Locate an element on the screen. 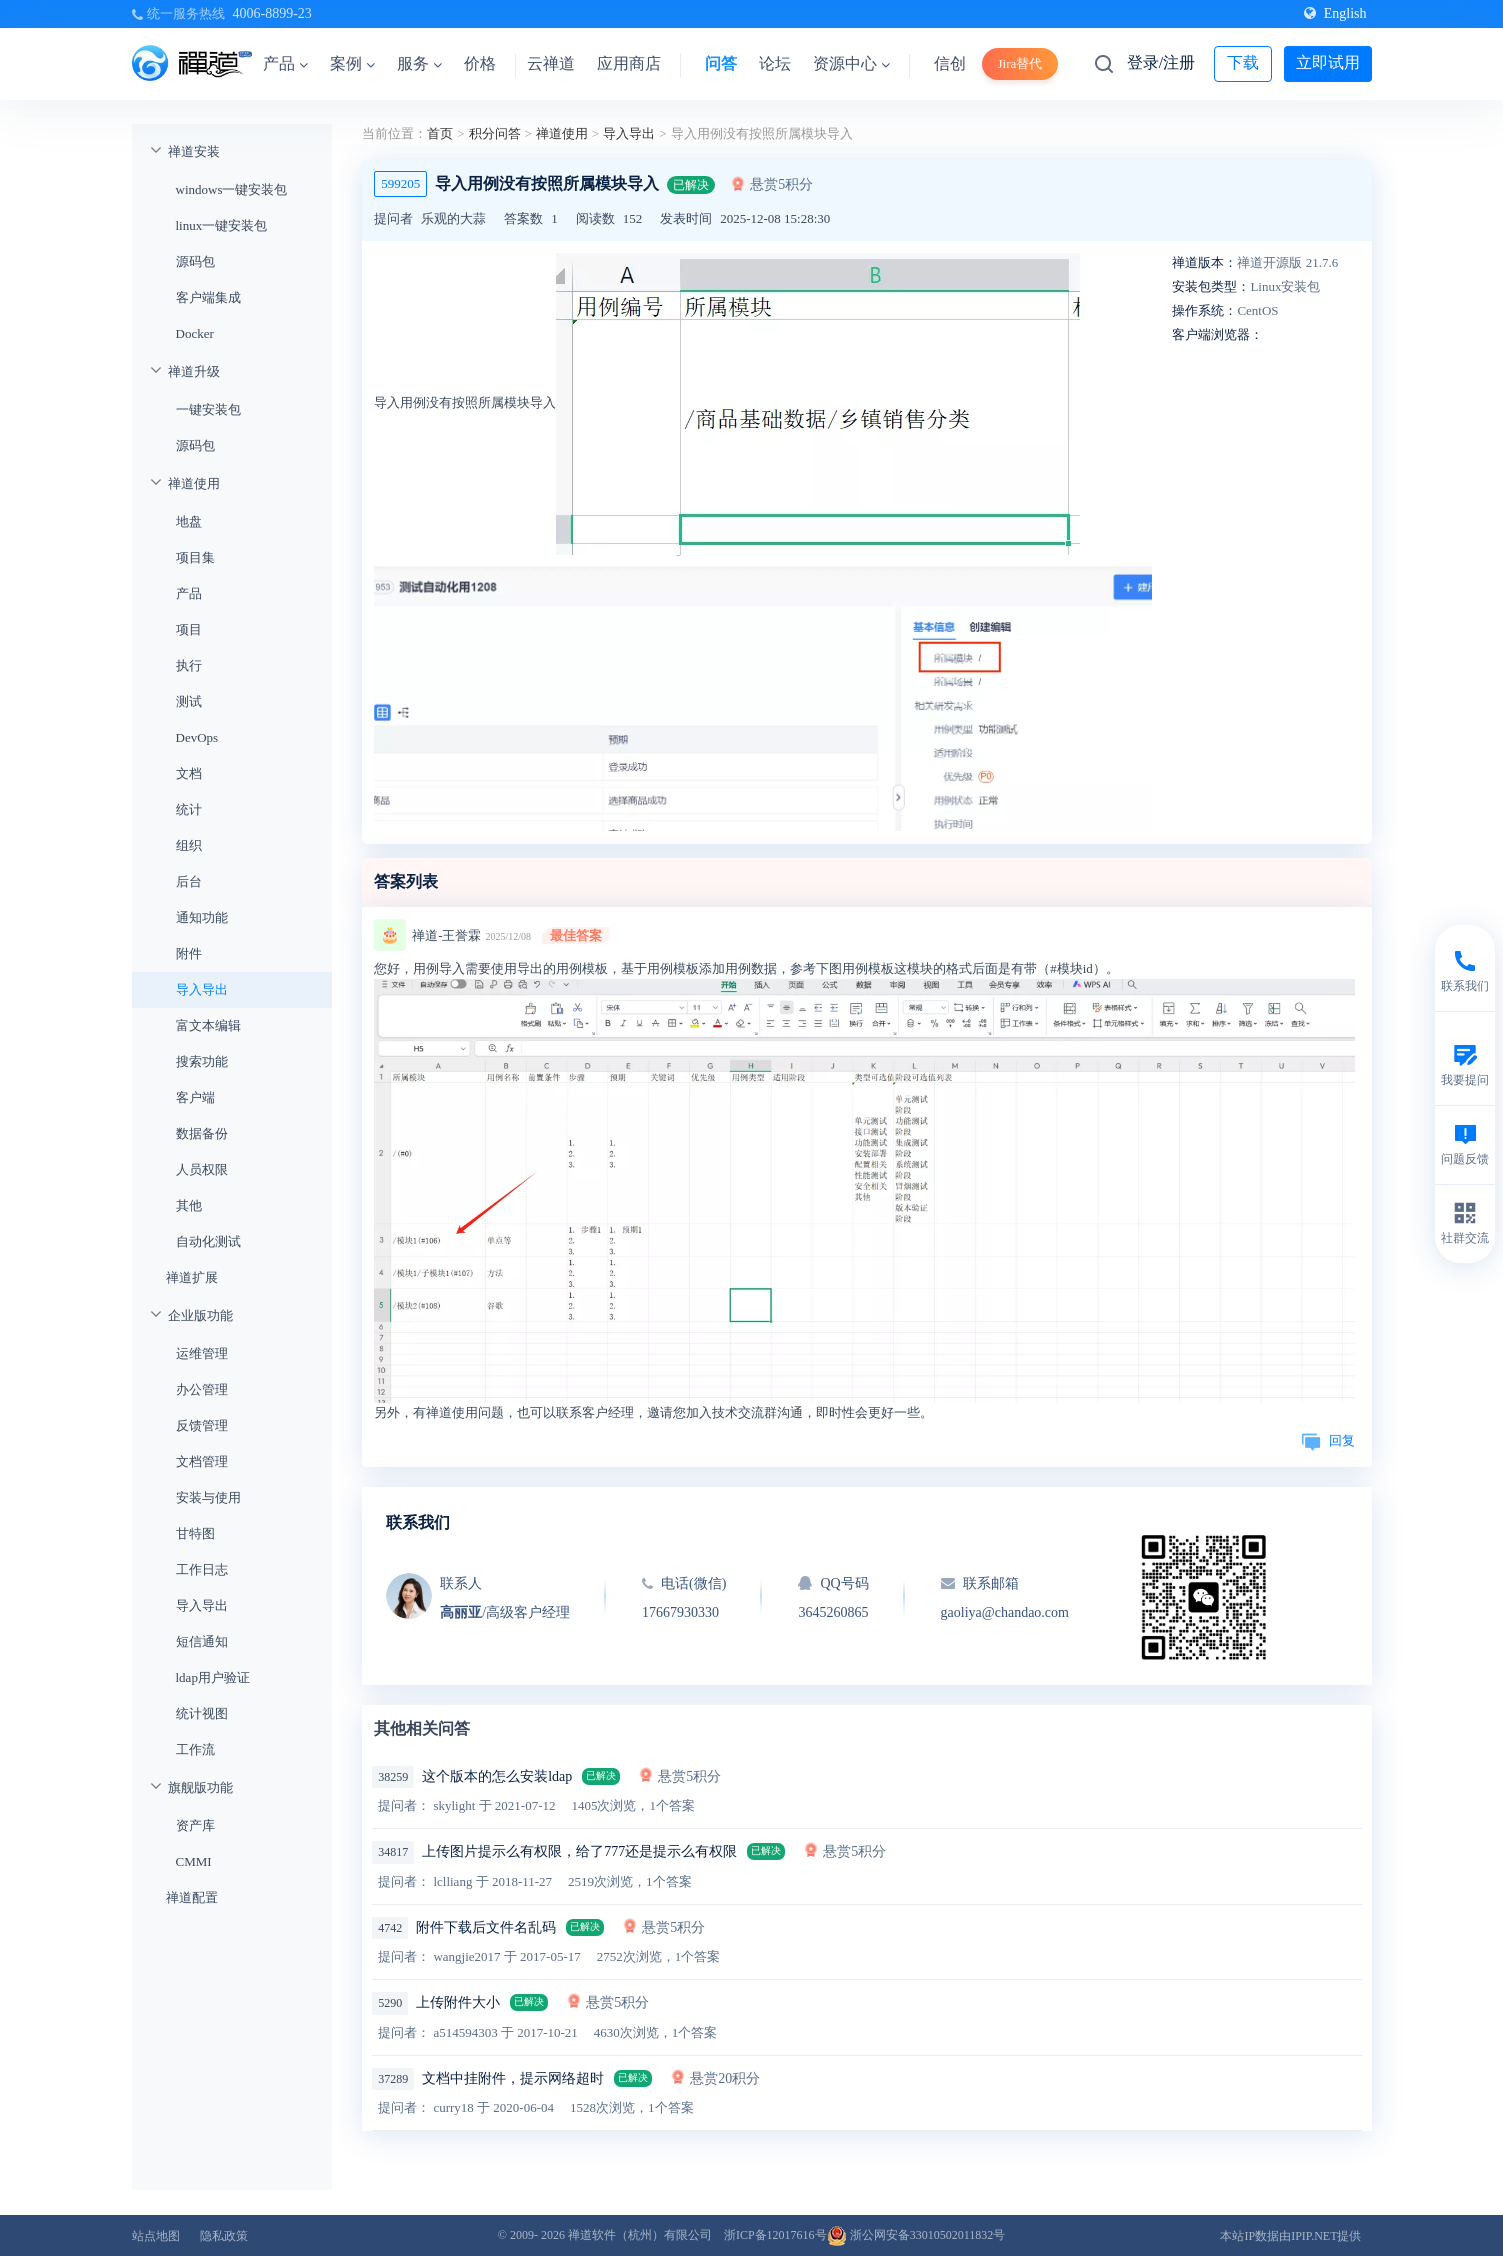 This screenshot has width=1503, height=2256. 短信通知 is located at coordinates (202, 1641).